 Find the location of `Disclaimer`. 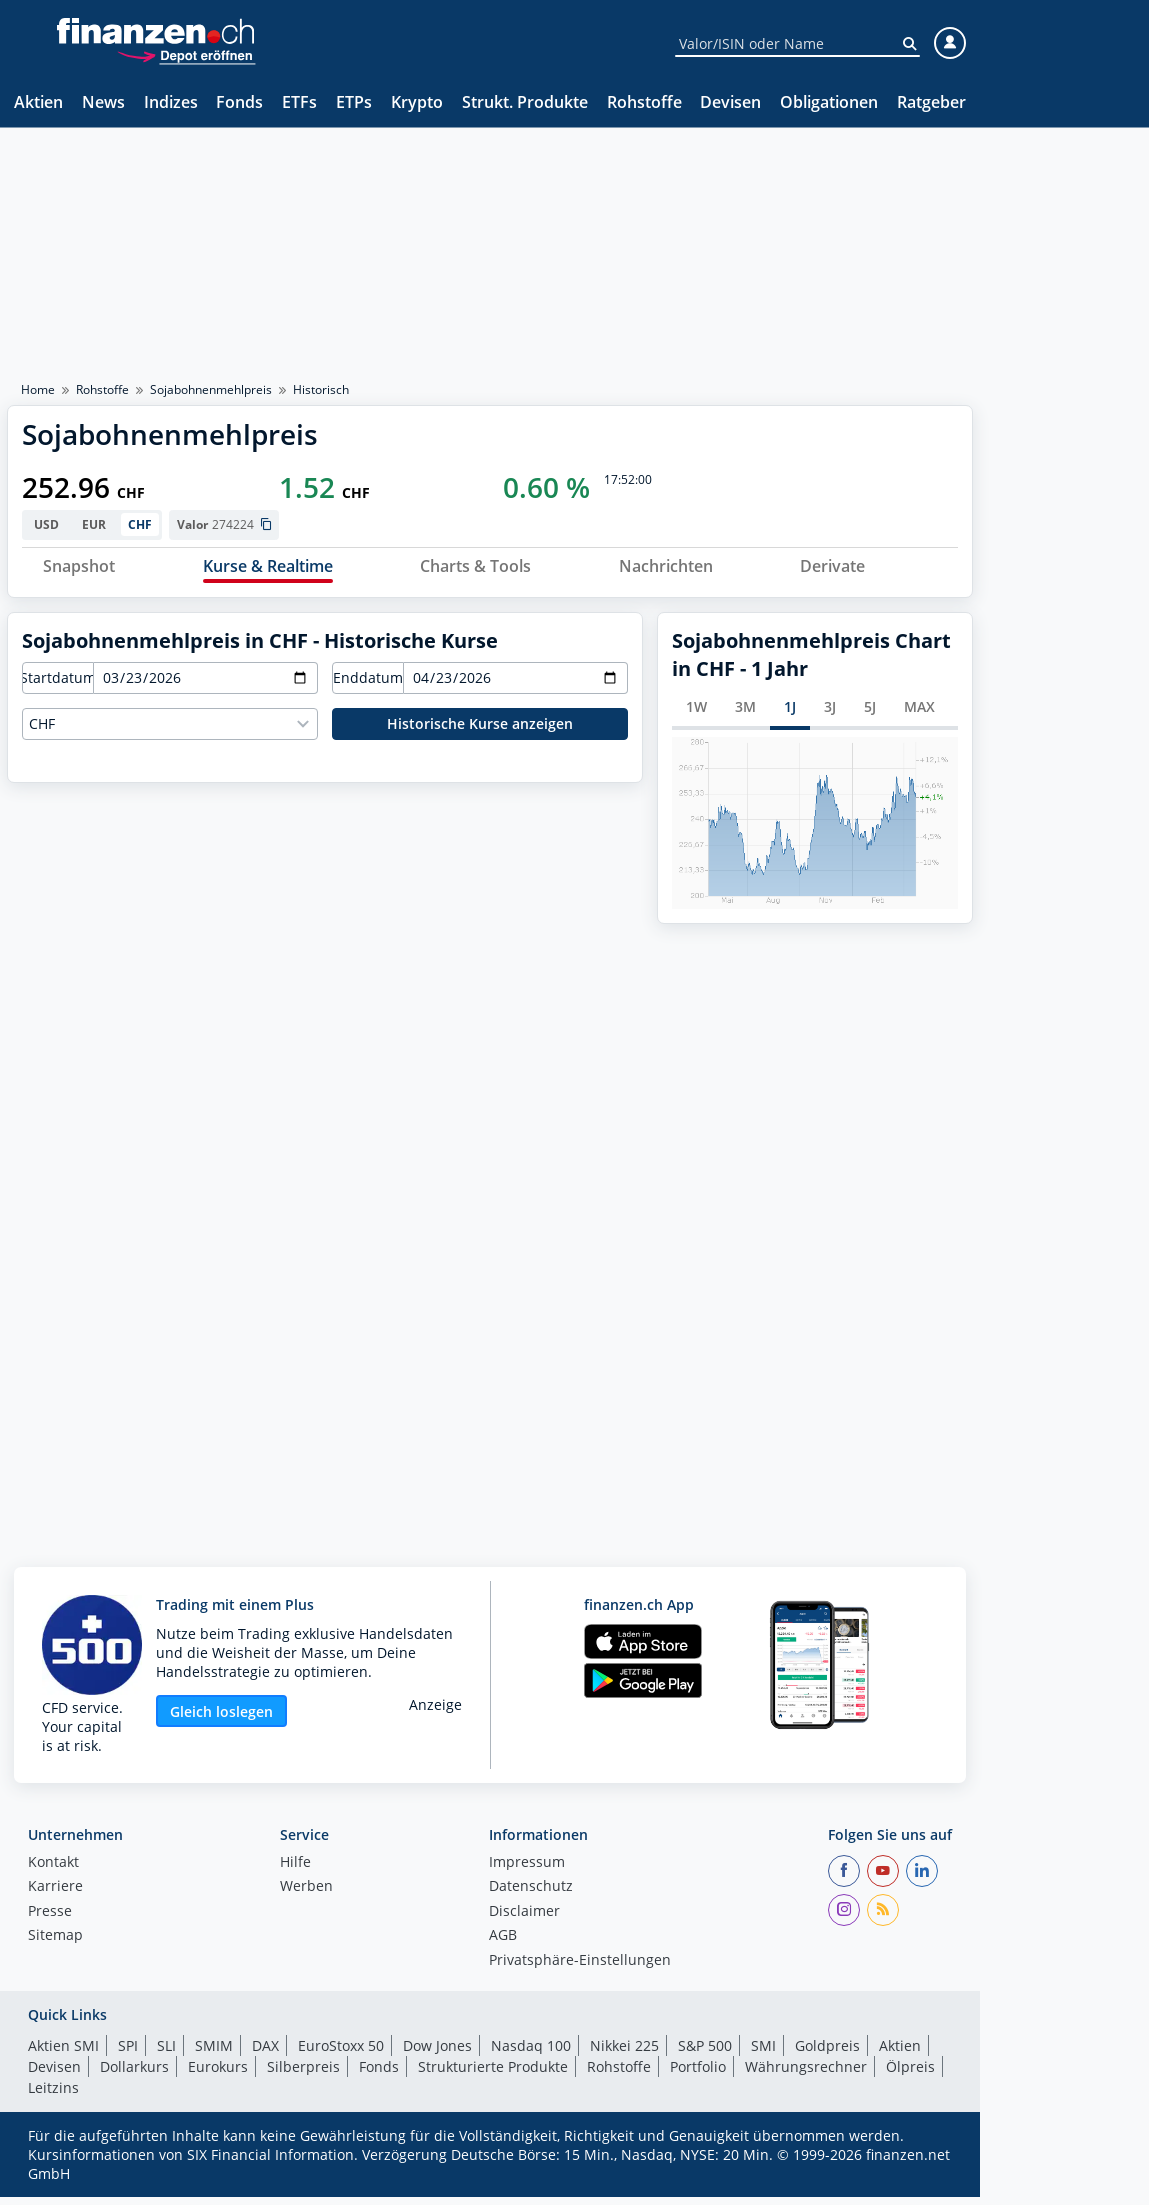

Disclaimer is located at coordinates (524, 1920).